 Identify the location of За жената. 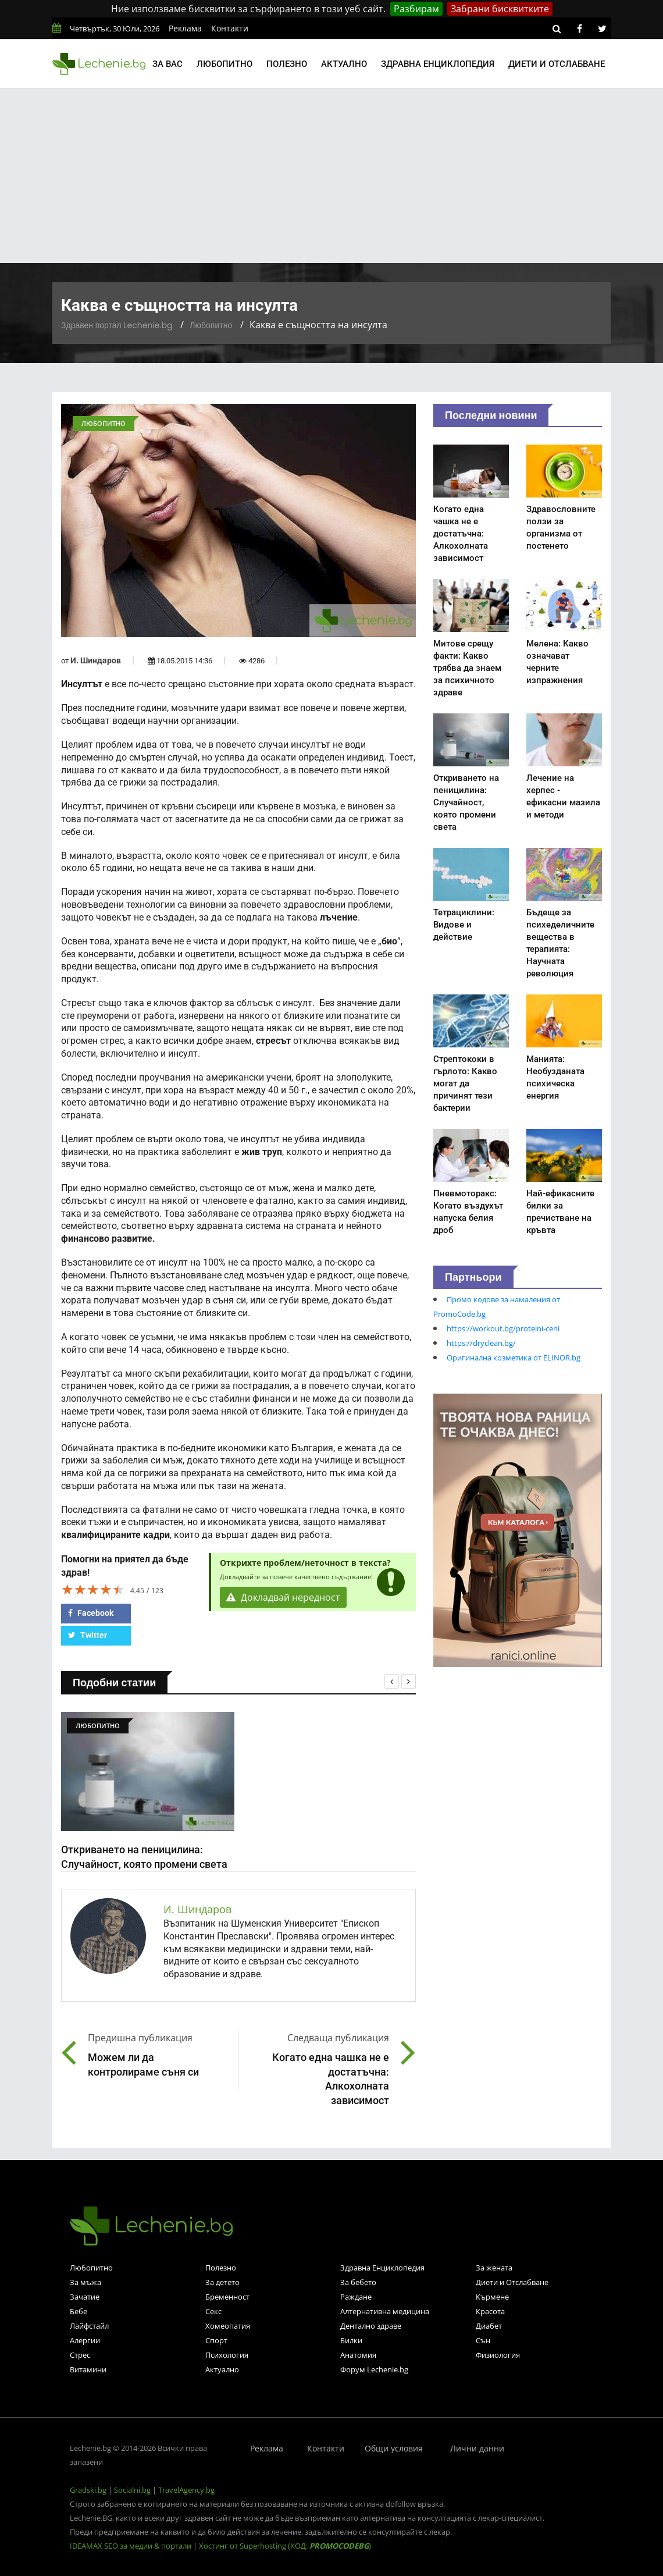
(494, 2267).